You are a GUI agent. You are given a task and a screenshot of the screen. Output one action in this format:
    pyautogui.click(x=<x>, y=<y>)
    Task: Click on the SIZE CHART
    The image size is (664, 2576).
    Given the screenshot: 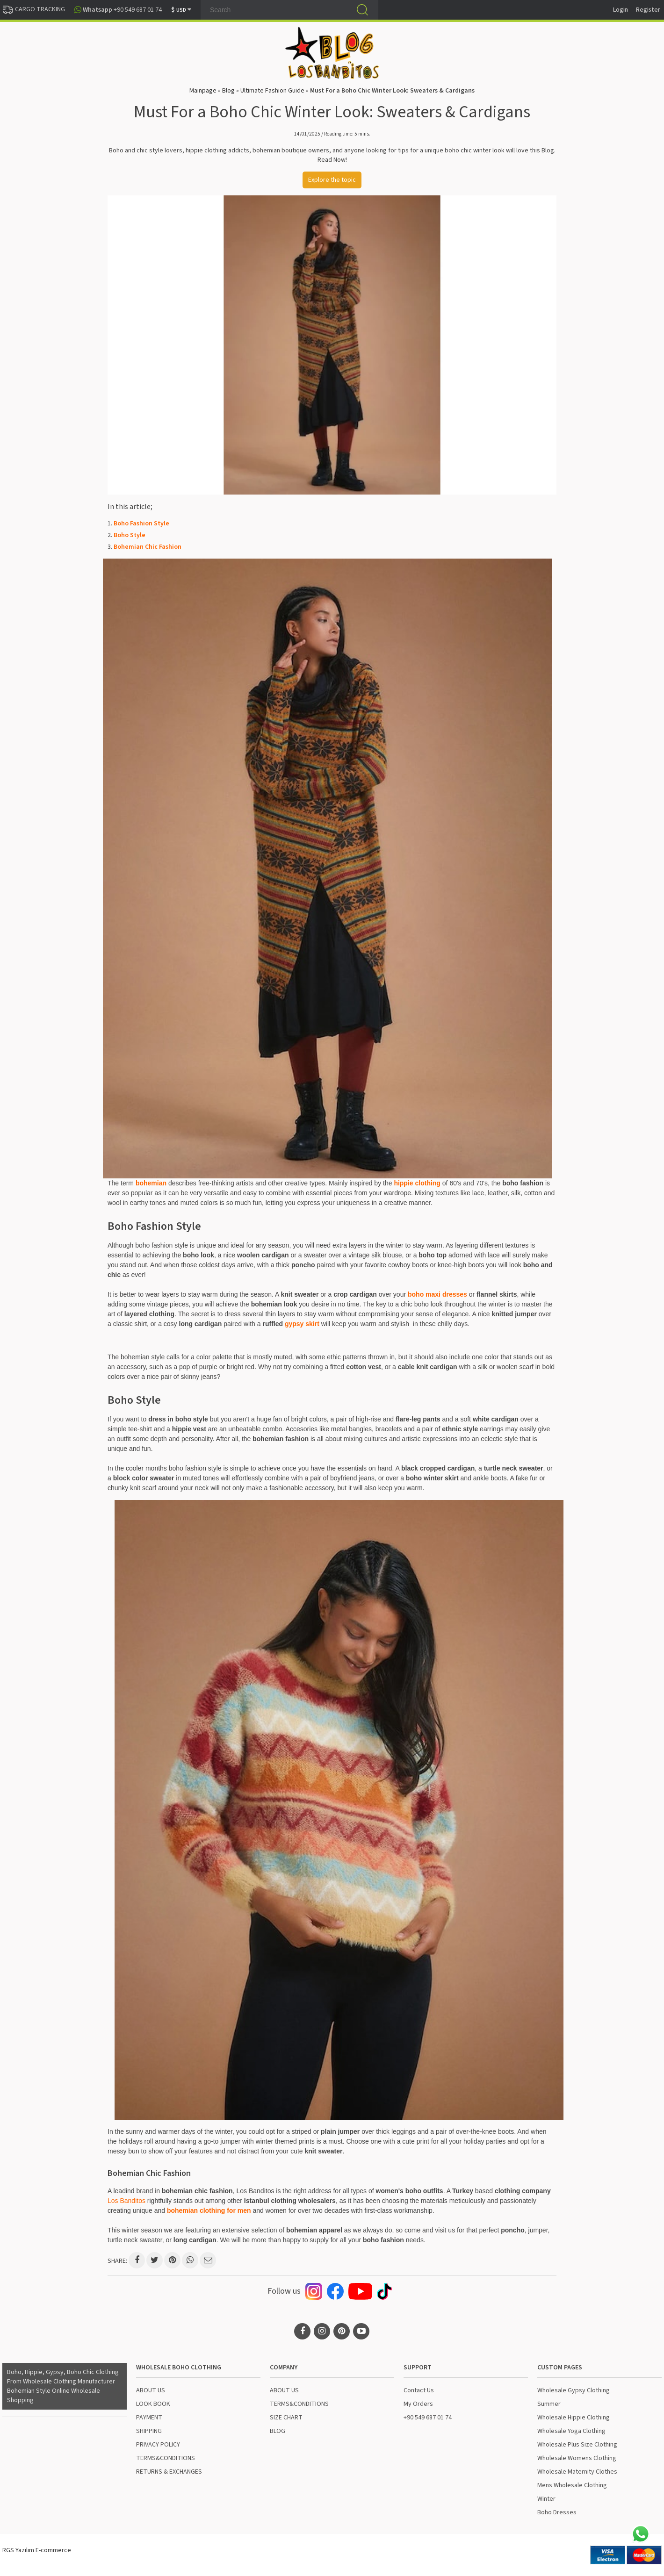 What is the action you would take?
    pyautogui.click(x=286, y=2417)
    